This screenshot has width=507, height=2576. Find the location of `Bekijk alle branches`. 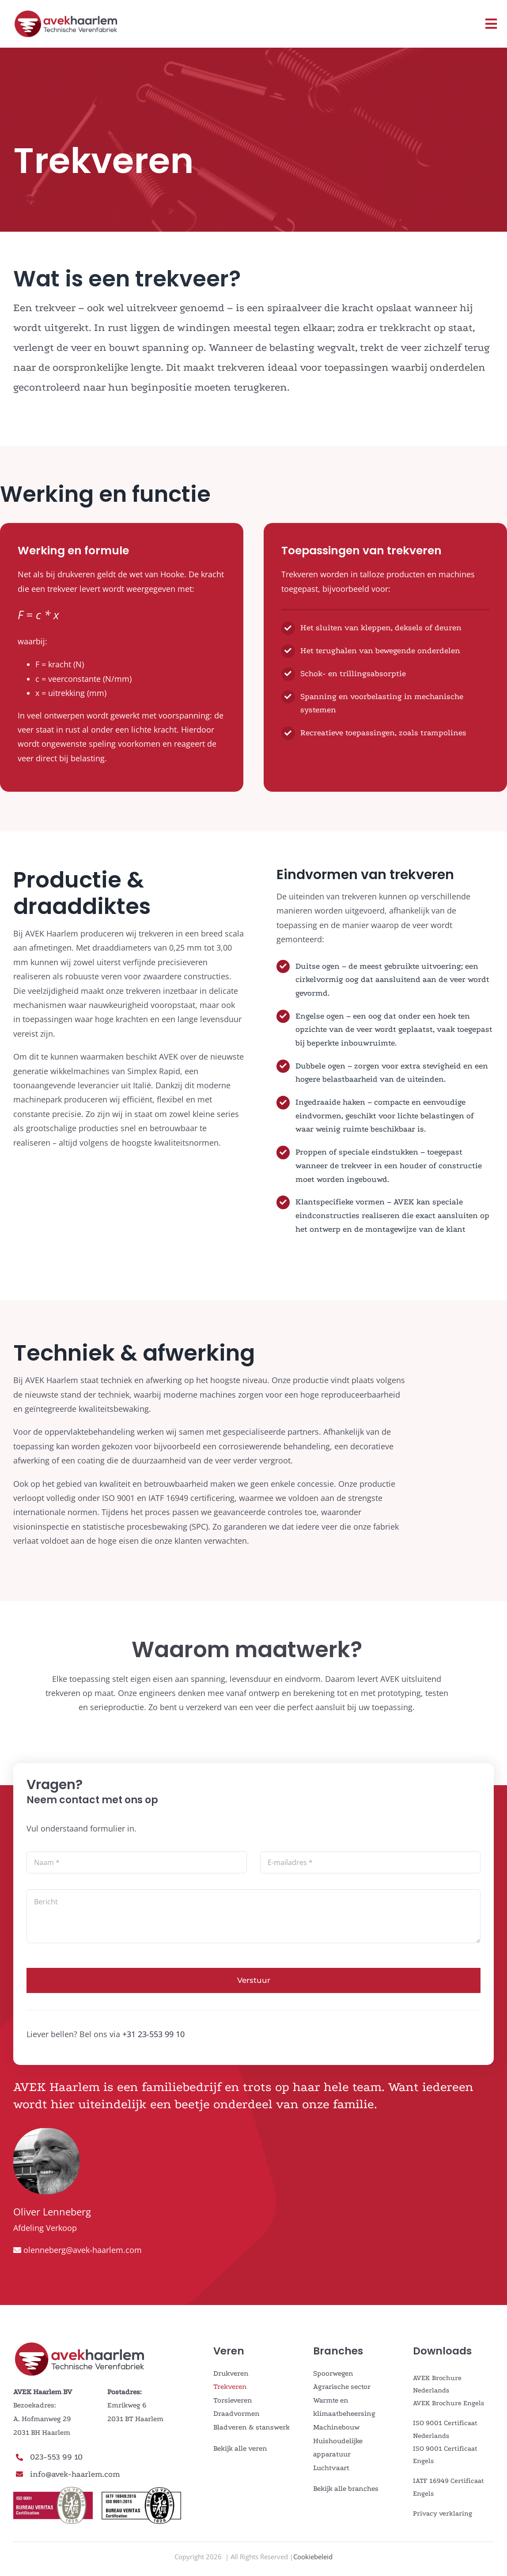

Bekijk alle branches is located at coordinates (345, 2488).